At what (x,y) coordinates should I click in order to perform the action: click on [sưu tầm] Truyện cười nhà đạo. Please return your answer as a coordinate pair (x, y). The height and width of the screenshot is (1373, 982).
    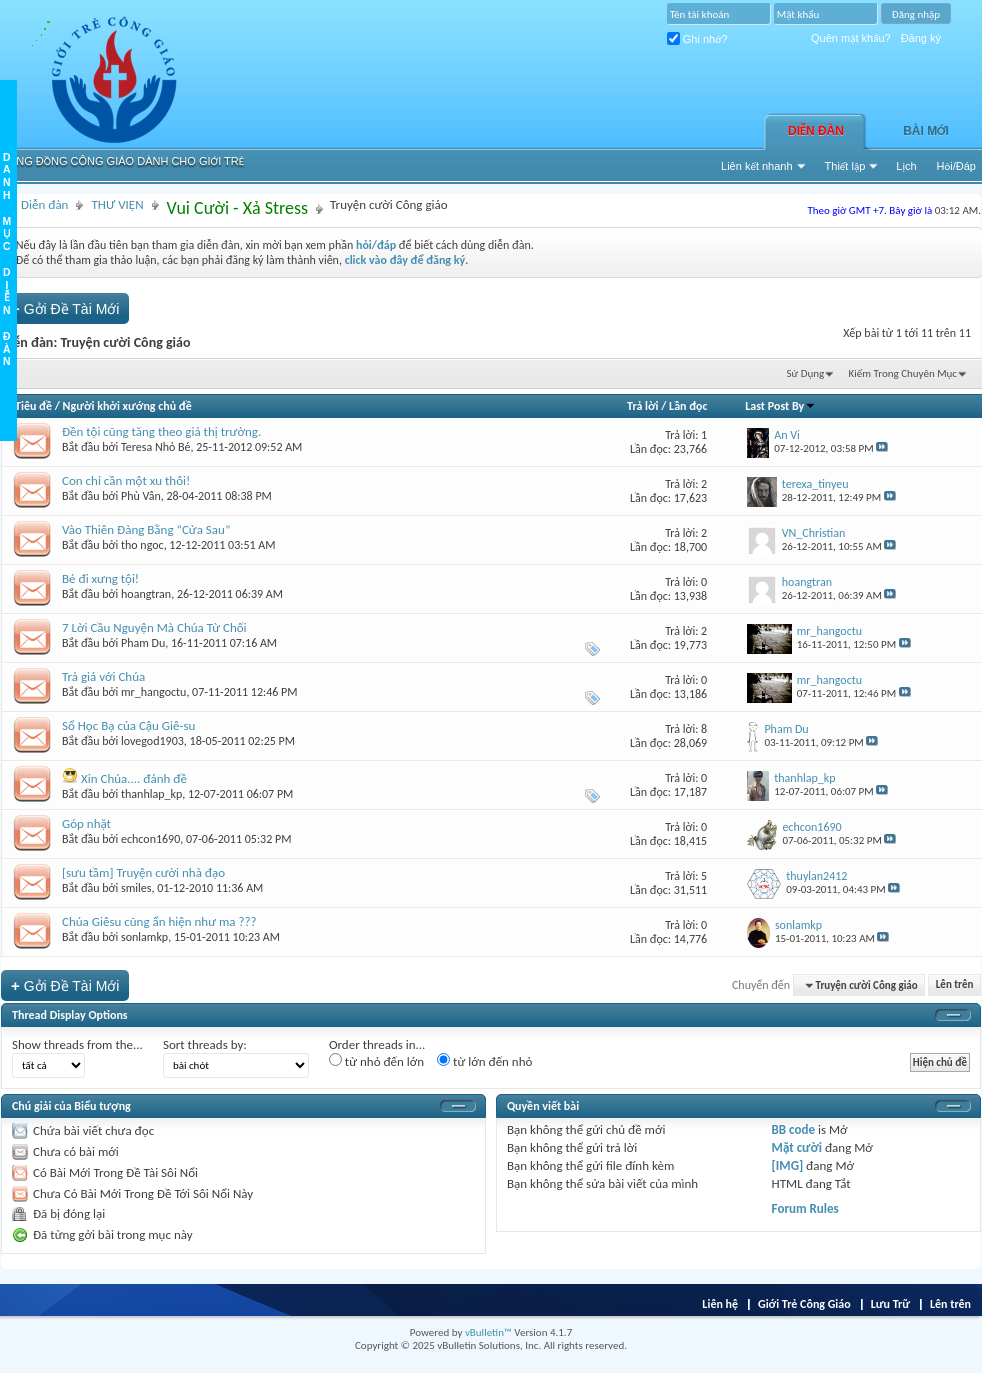
    Looking at the image, I should click on (143, 872).